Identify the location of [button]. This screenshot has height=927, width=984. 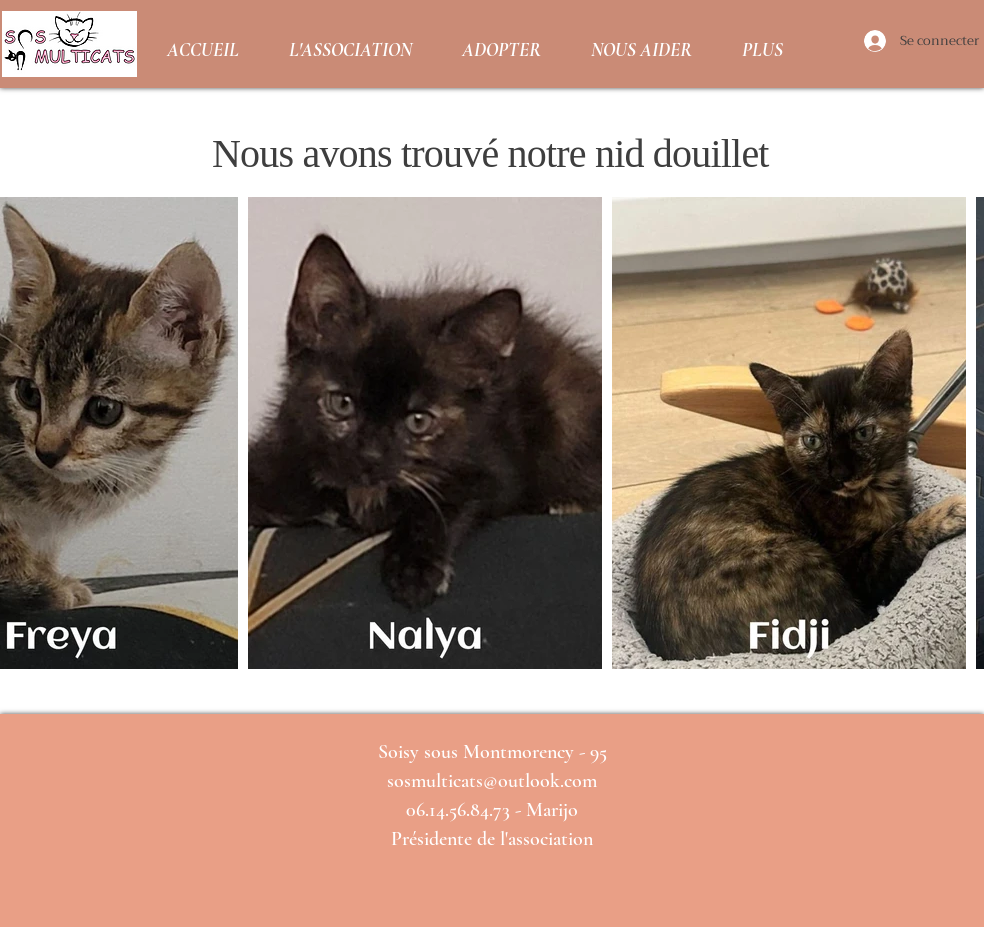
(350, 44).